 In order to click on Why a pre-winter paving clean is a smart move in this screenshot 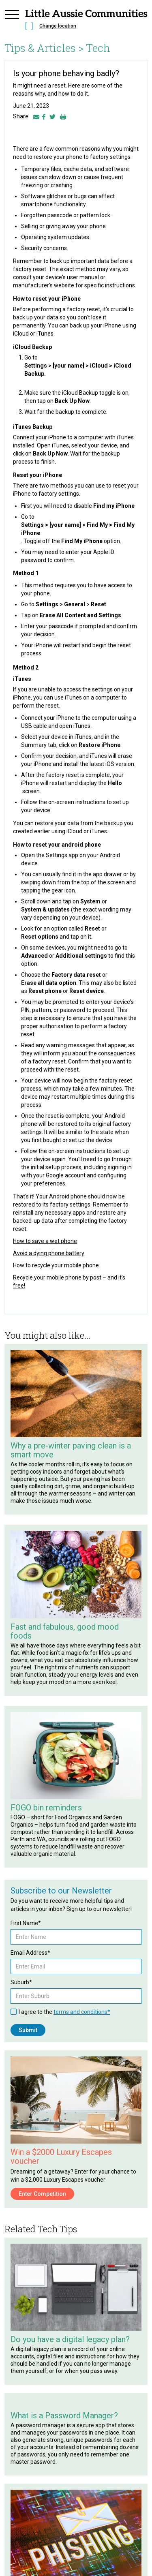, I will do `click(71, 1450)`.